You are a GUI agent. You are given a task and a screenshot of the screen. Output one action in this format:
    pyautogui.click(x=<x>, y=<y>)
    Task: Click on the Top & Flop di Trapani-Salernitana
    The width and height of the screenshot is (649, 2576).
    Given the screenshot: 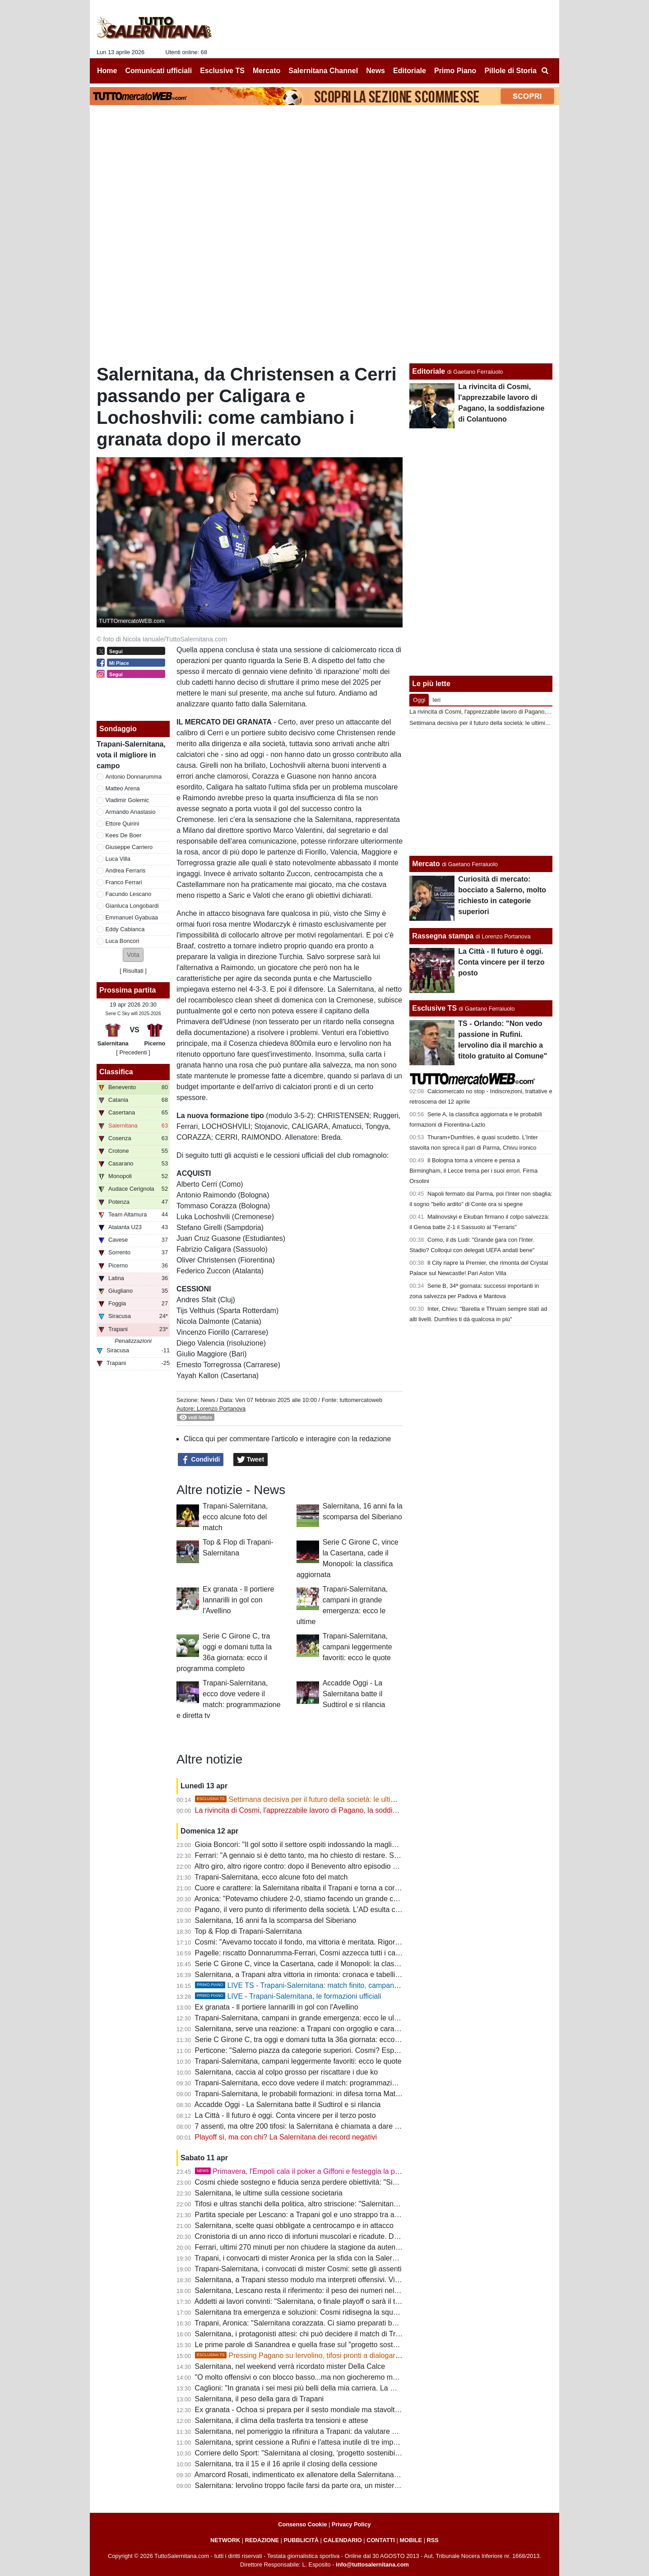 What is the action you would take?
    pyautogui.click(x=248, y=1931)
    